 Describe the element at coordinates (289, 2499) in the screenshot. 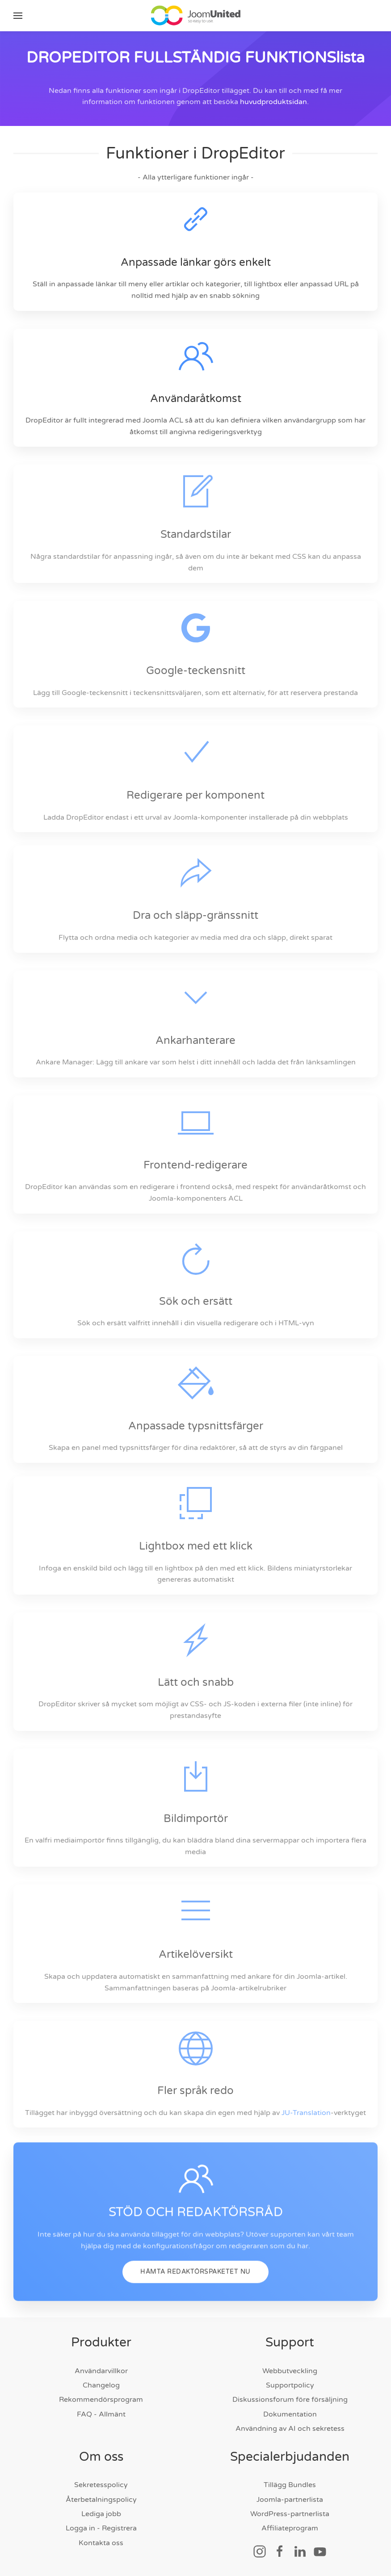

I see `Joomla-partnerlista` at that location.